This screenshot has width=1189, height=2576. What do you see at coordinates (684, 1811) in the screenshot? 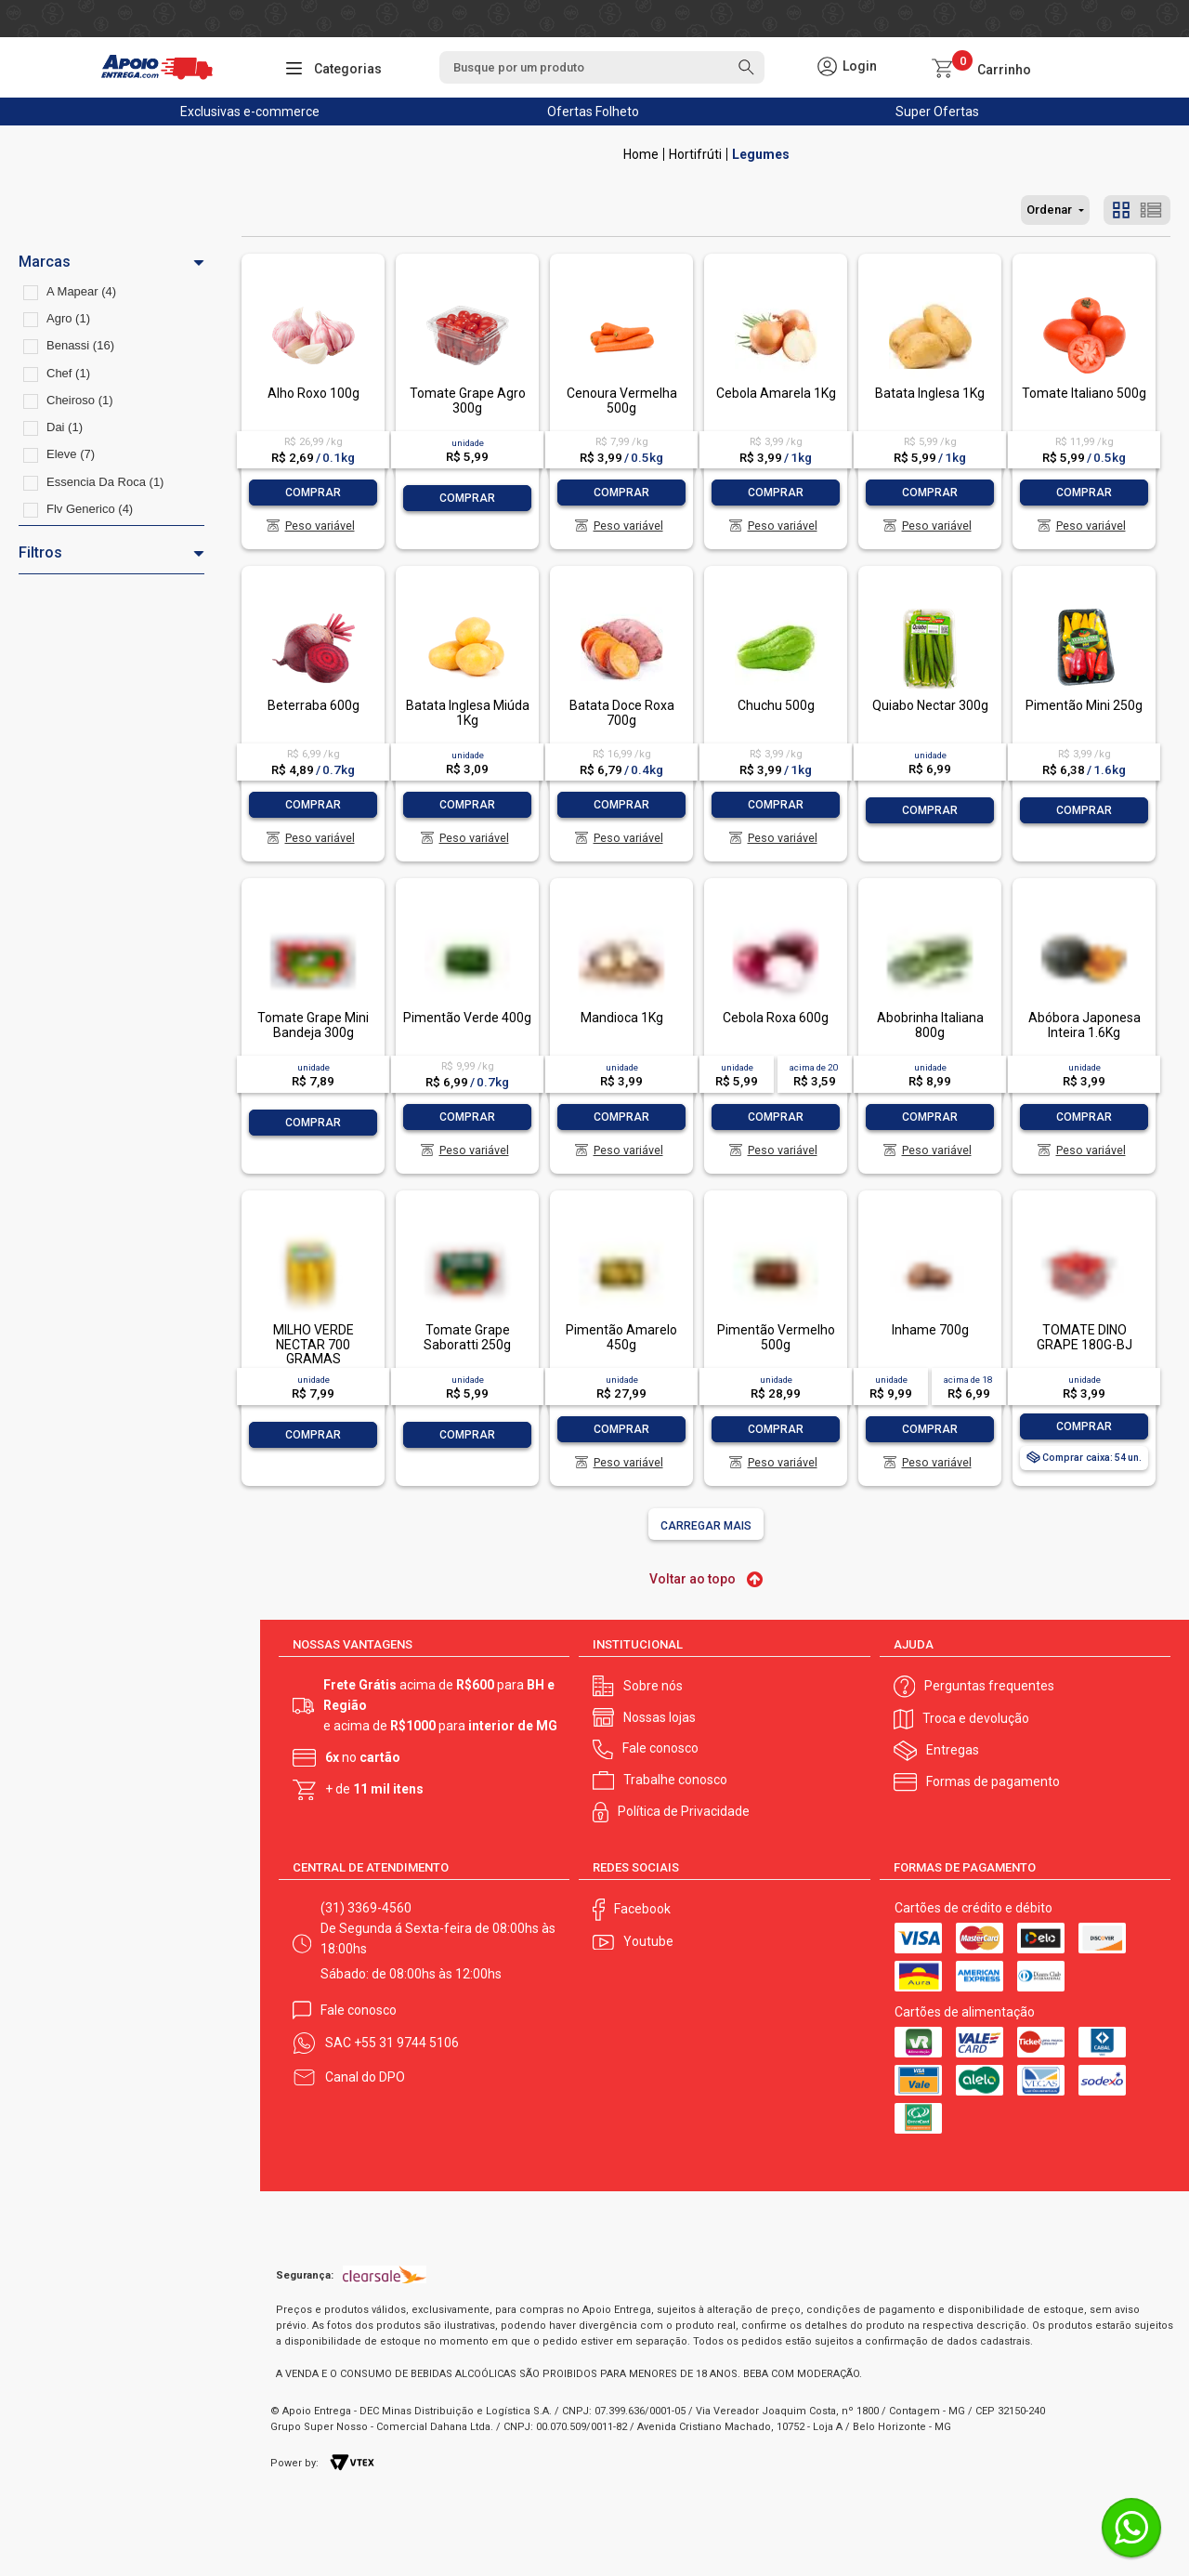
I see `Política de Privacidade` at bounding box center [684, 1811].